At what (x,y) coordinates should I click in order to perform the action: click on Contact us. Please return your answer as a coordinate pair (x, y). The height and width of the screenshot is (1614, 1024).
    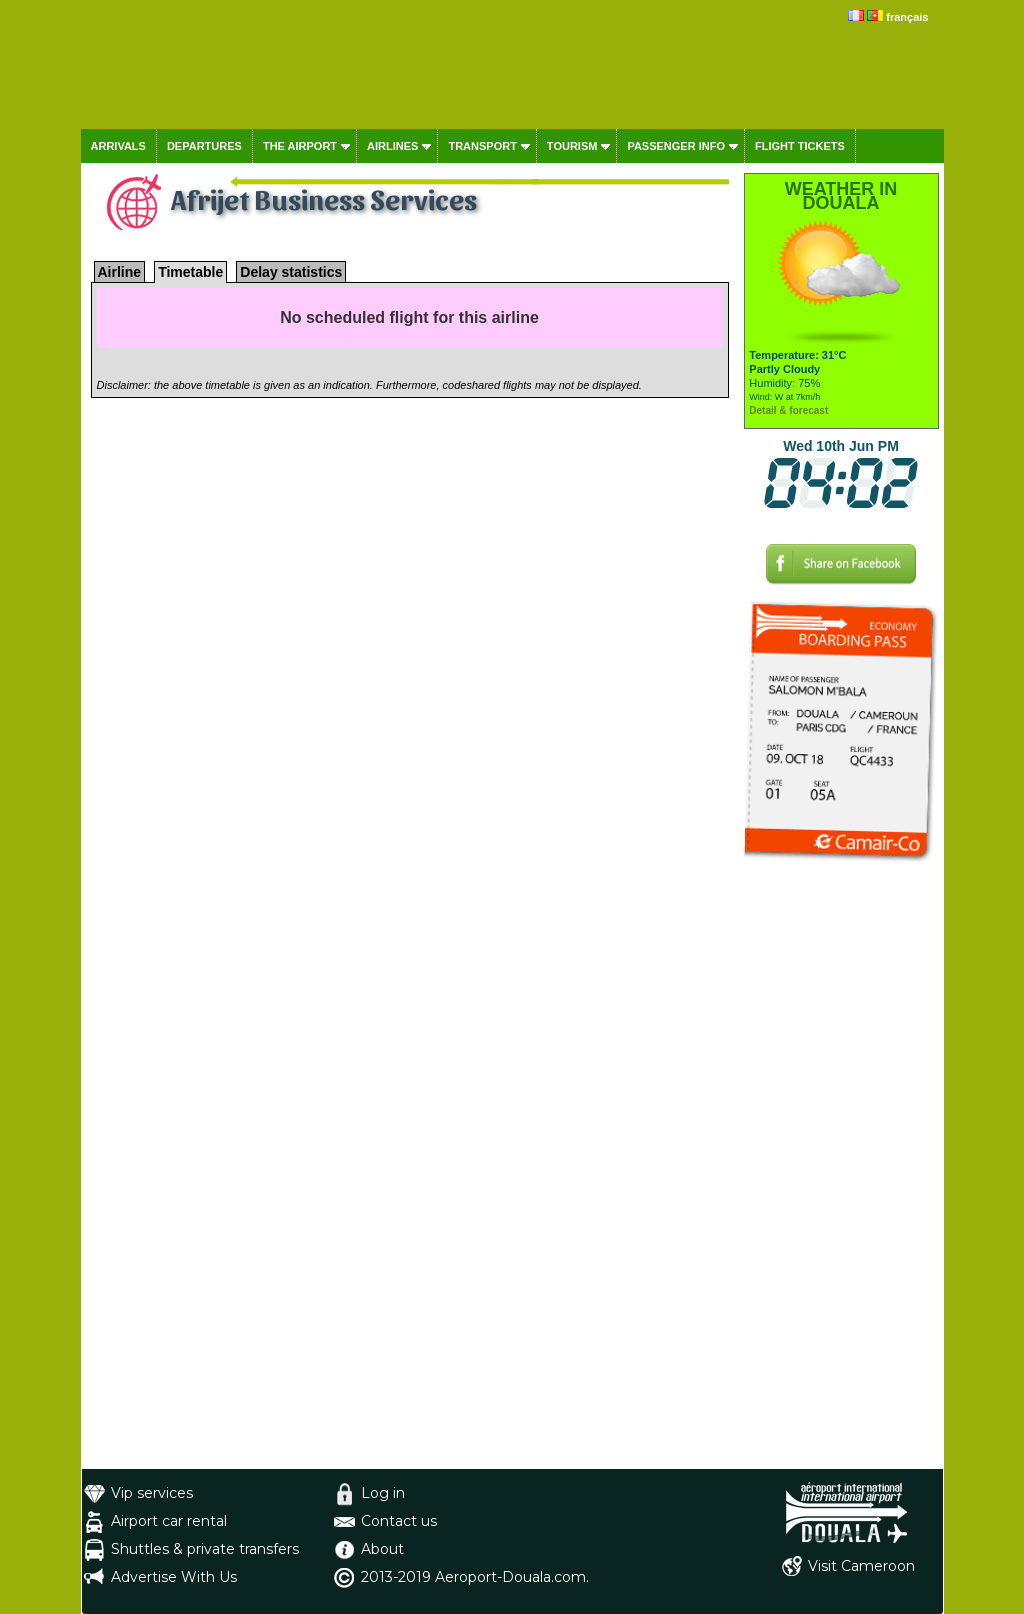
    Looking at the image, I should click on (399, 1521).